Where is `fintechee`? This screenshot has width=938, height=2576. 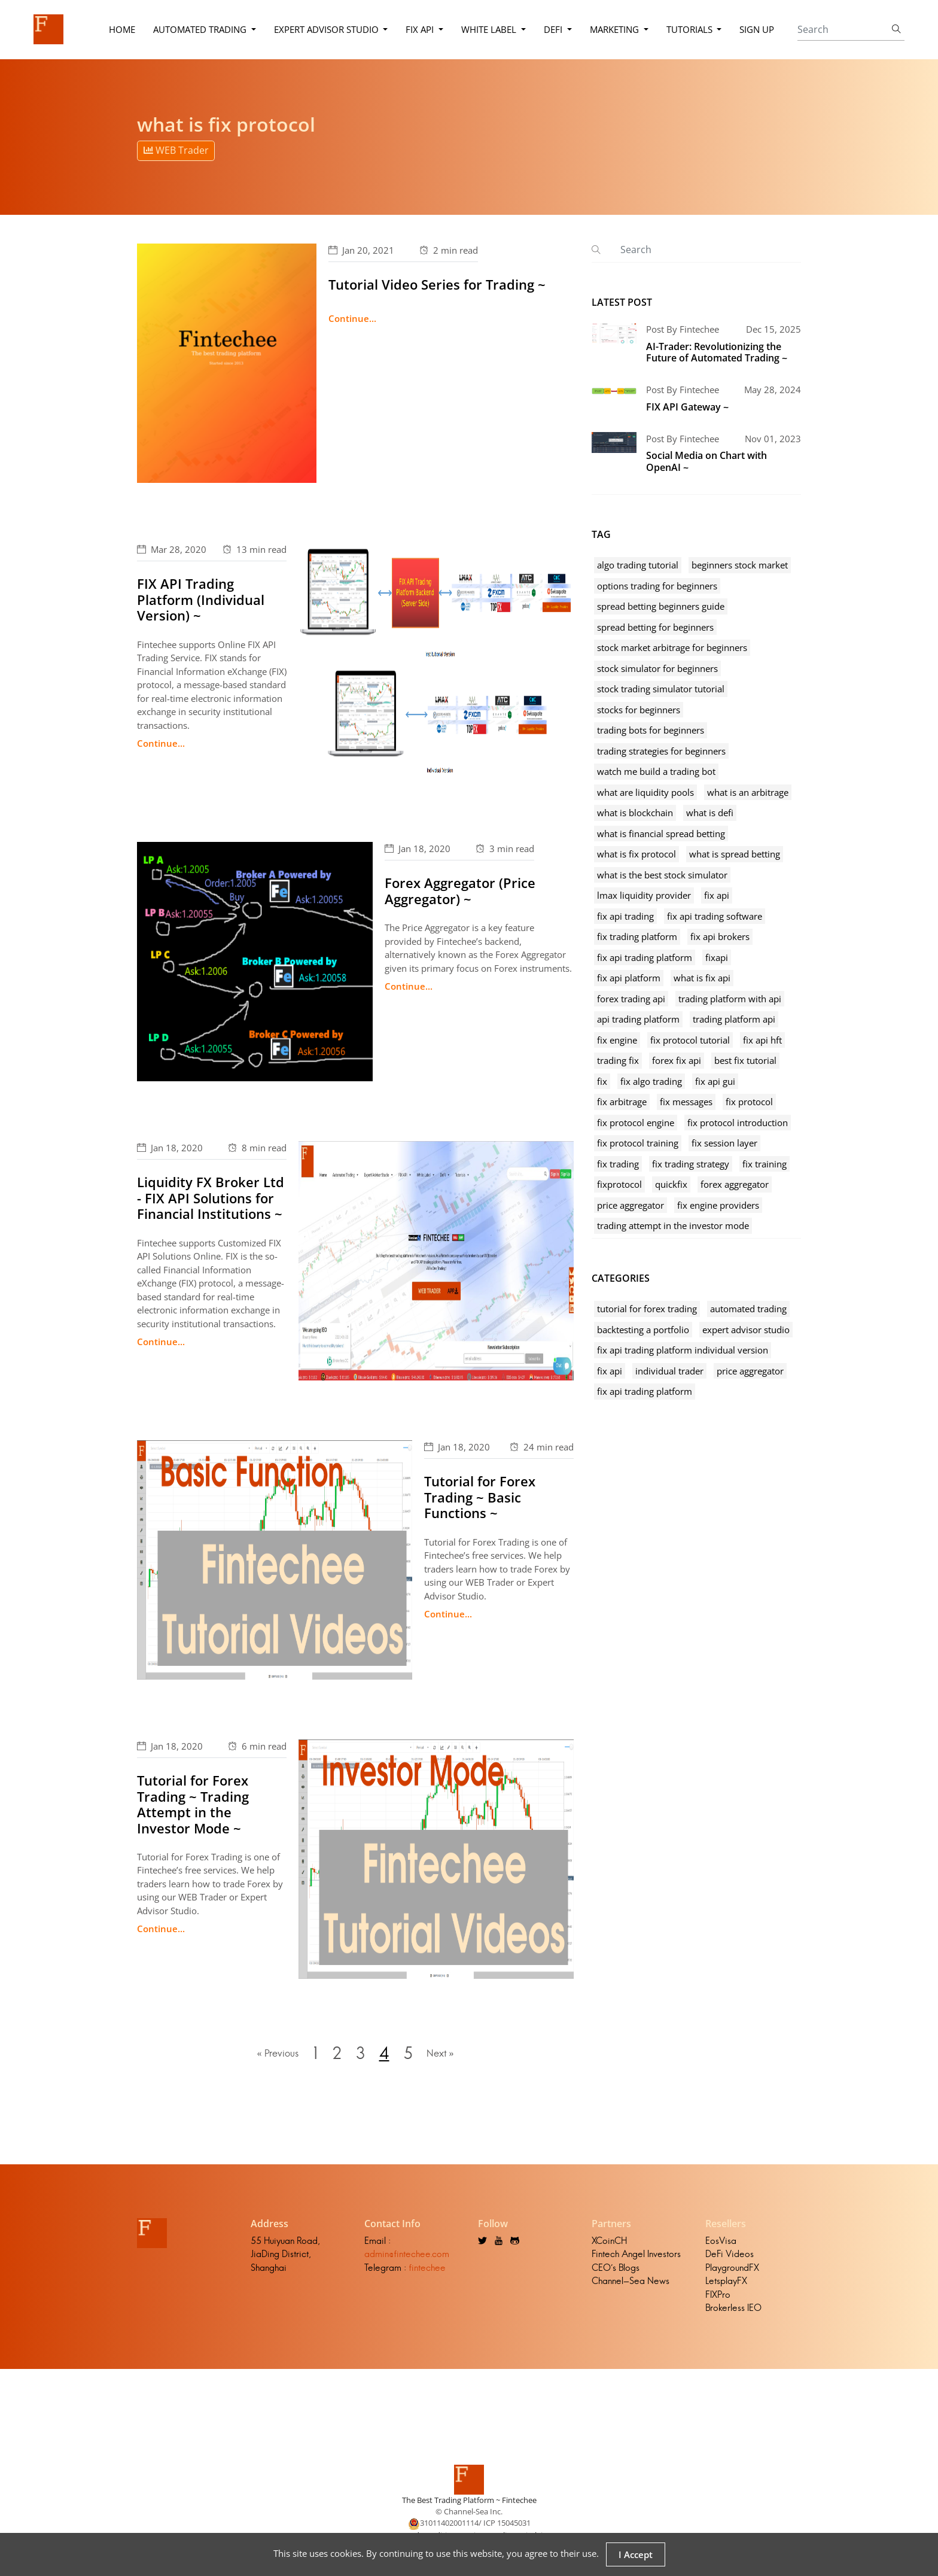 fintechee is located at coordinates (427, 2270).